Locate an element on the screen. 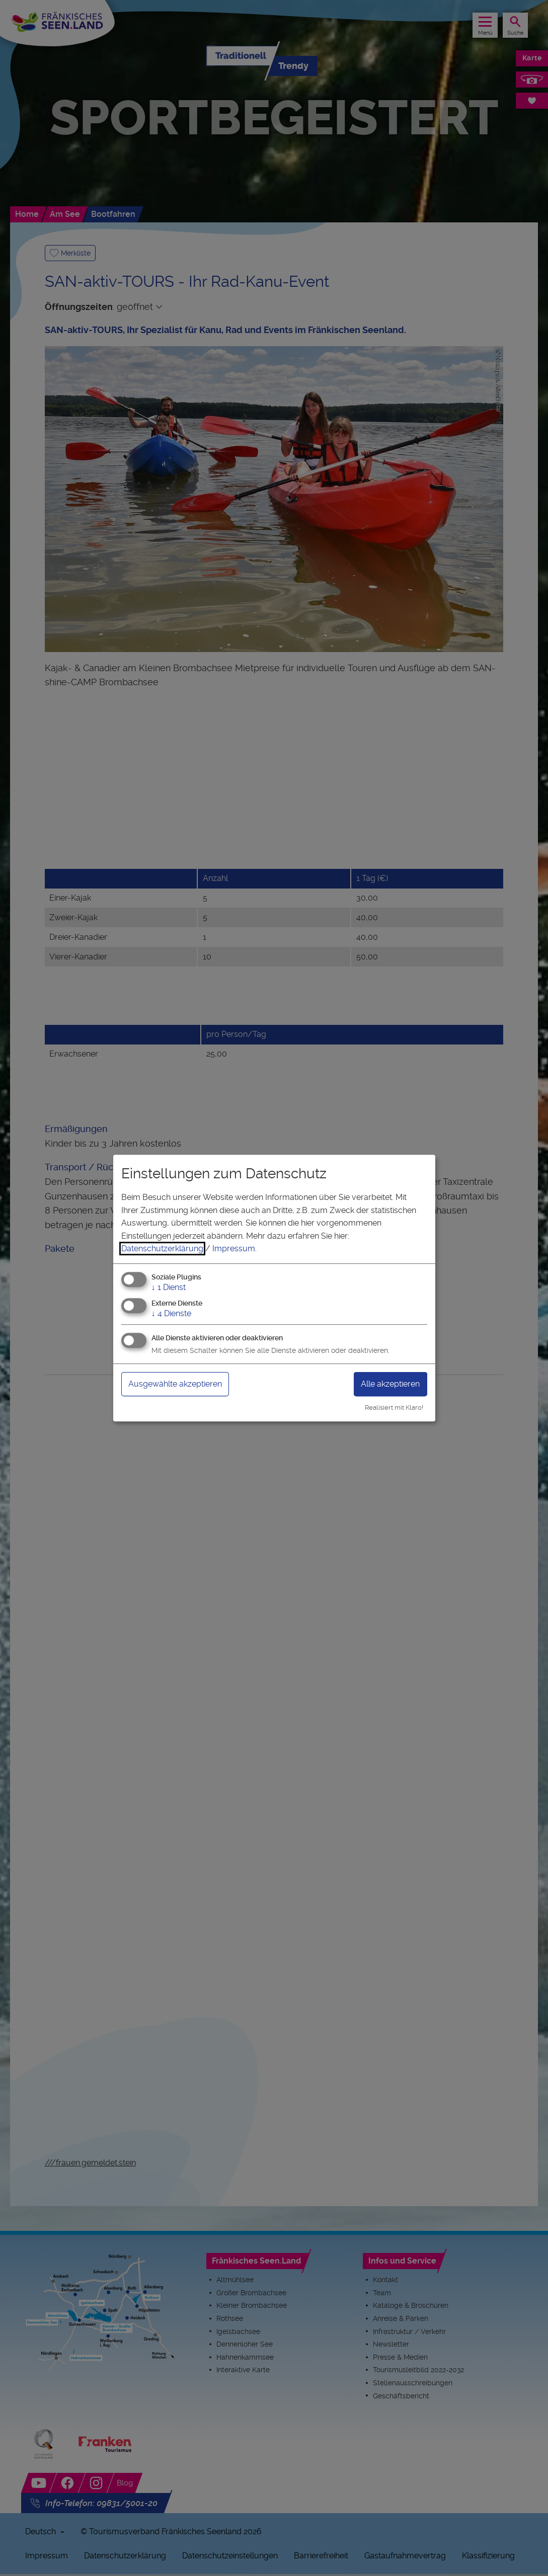  Datenschutzerklärung is located at coordinates (162, 1248).